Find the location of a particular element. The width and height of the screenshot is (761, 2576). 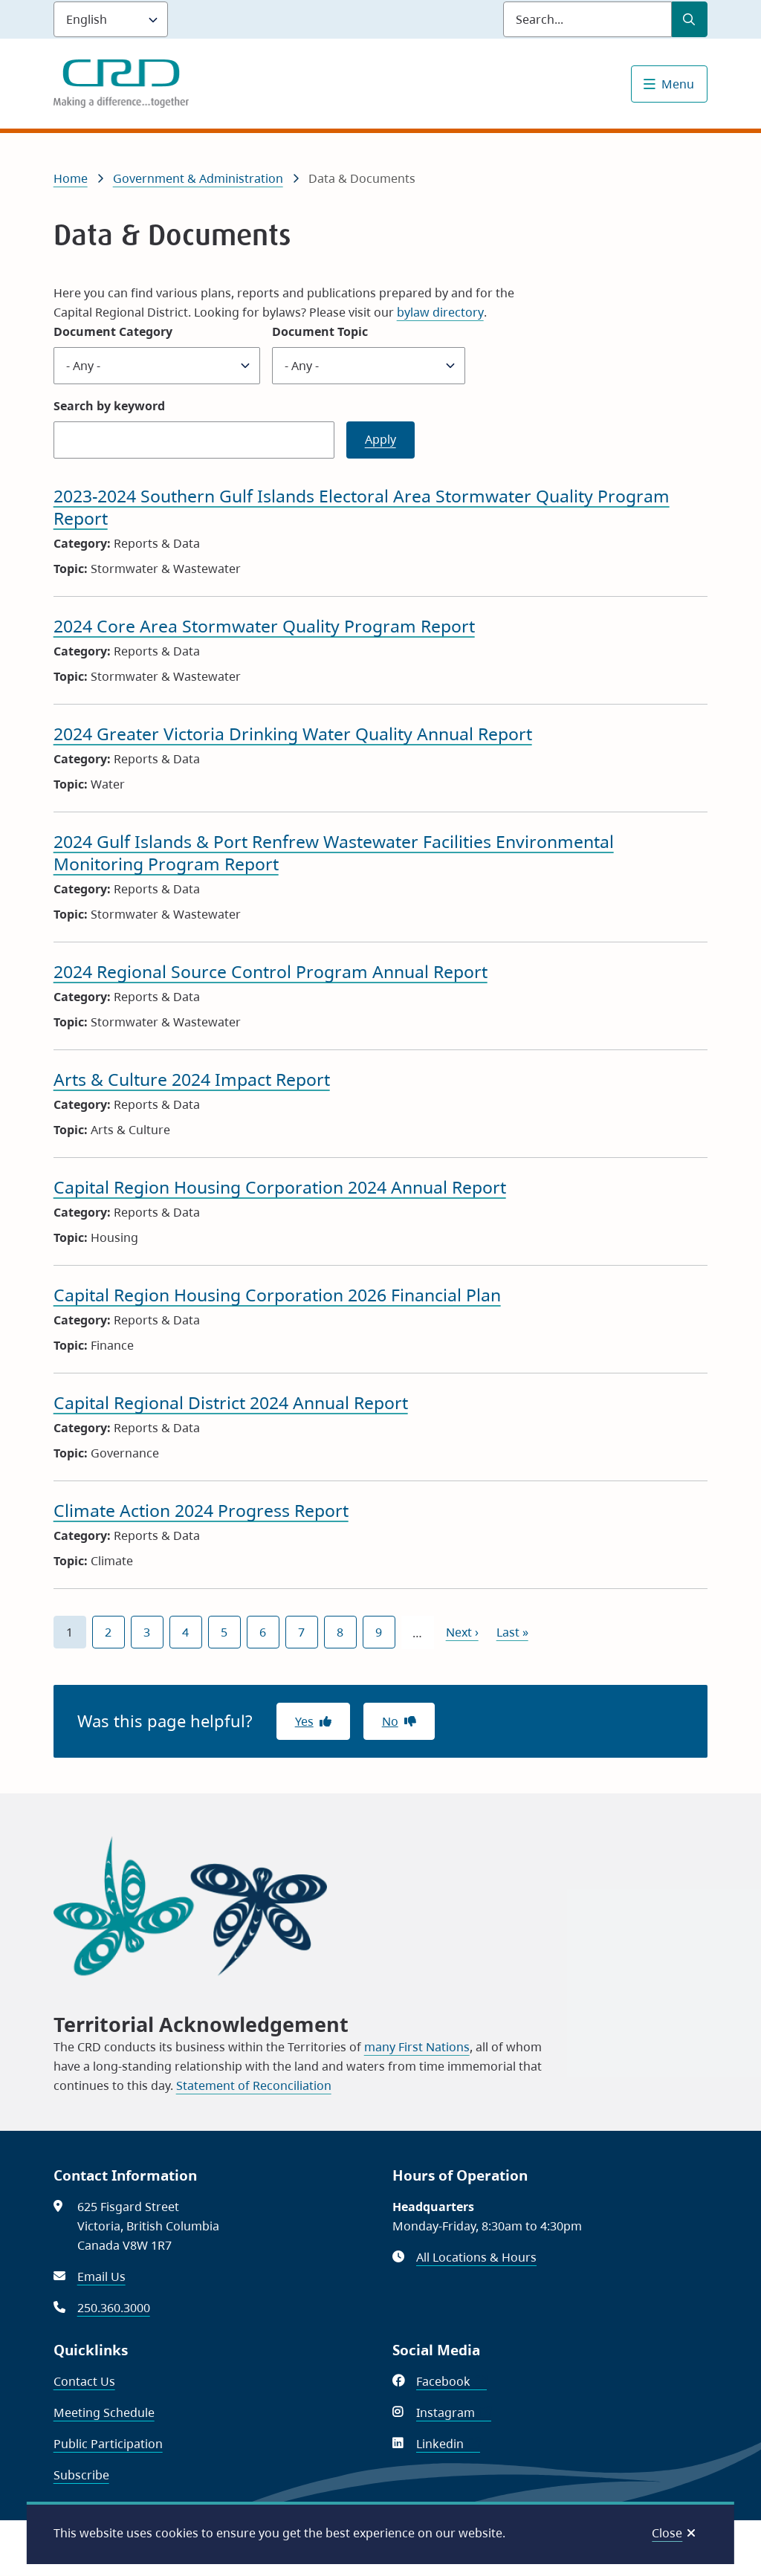

Meeting Schedule is located at coordinates (104, 2412).